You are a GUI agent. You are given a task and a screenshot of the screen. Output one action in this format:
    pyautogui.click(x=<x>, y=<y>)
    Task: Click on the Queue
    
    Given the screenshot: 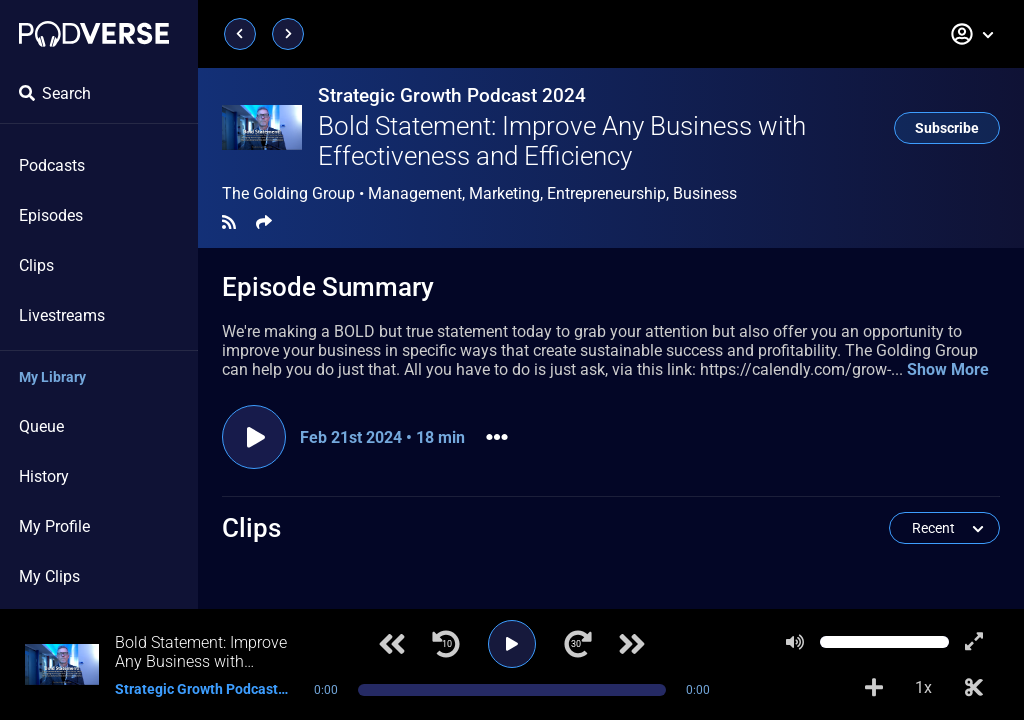 What is the action you would take?
    pyautogui.click(x=41, y=426)
    